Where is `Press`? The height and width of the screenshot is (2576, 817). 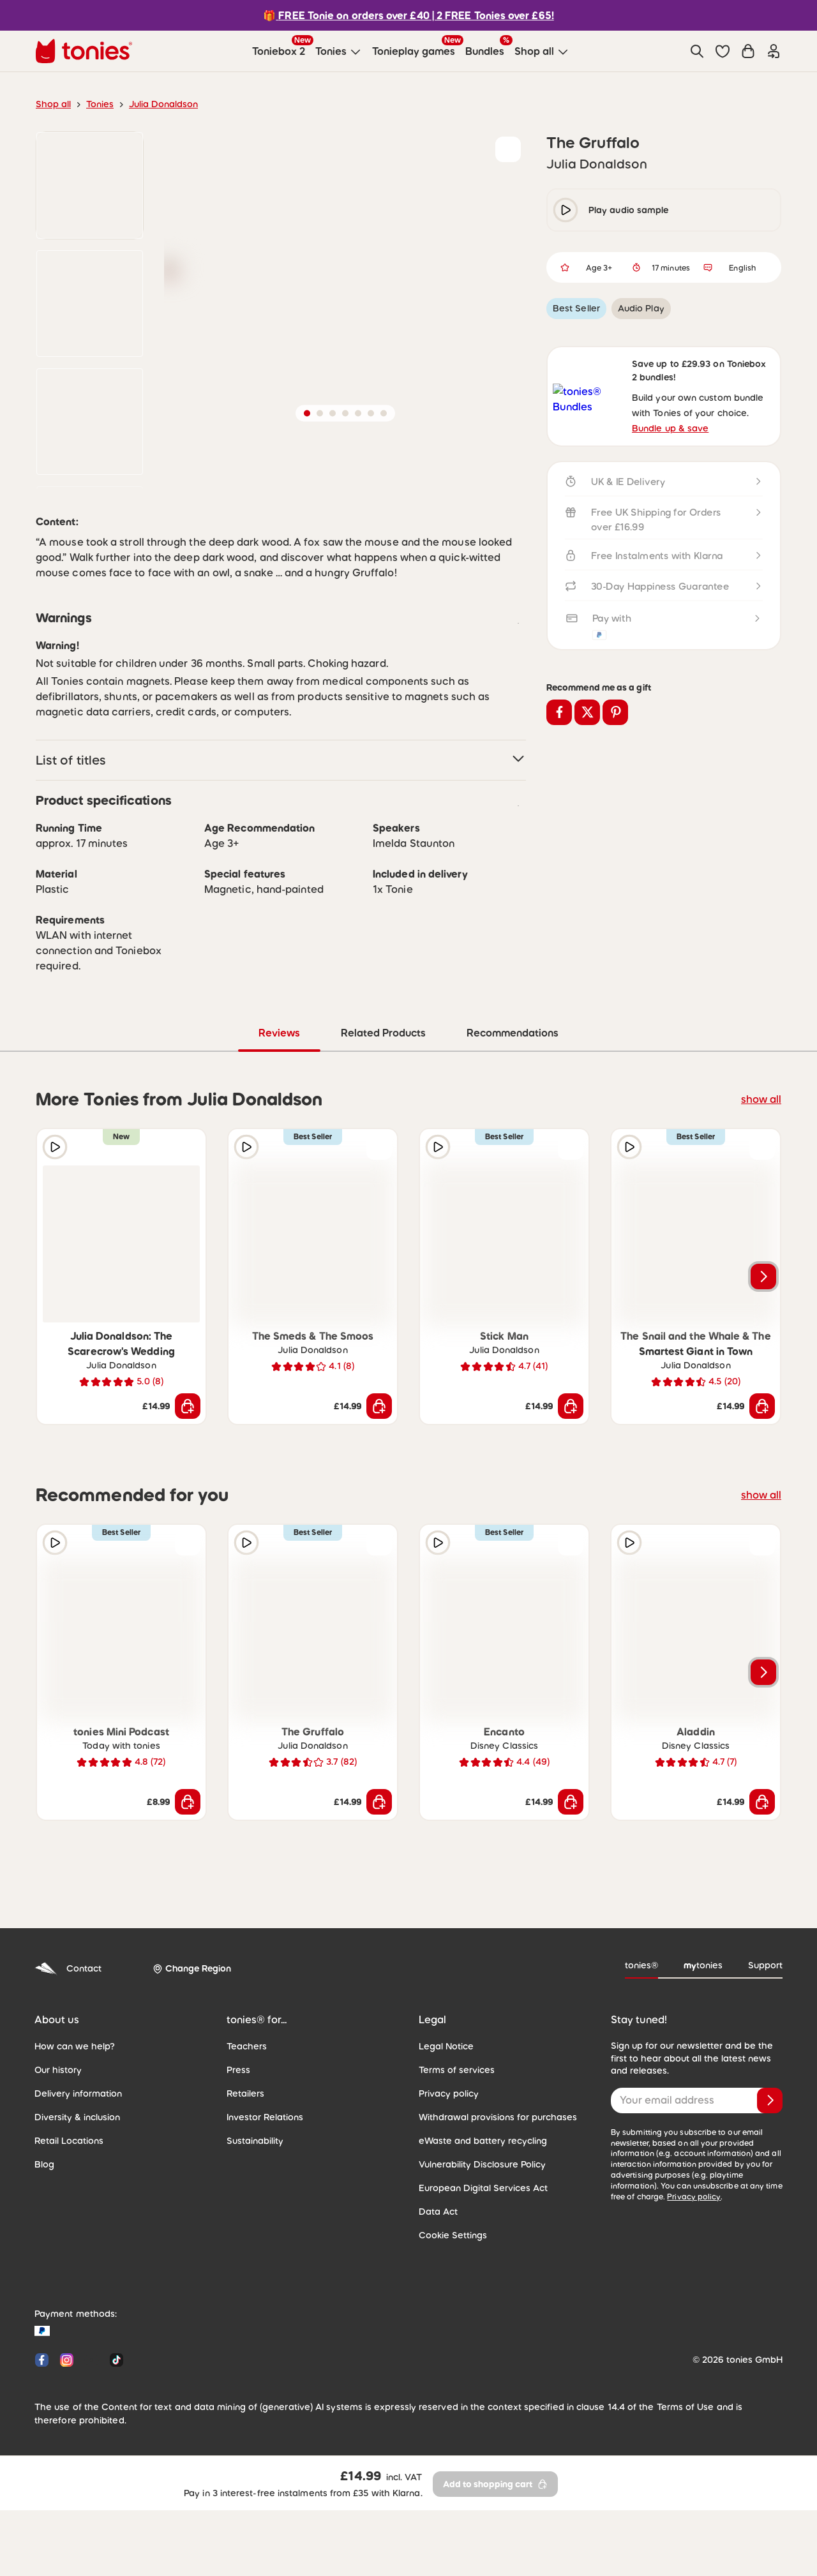
Press is located at coordinates (238, 2159).